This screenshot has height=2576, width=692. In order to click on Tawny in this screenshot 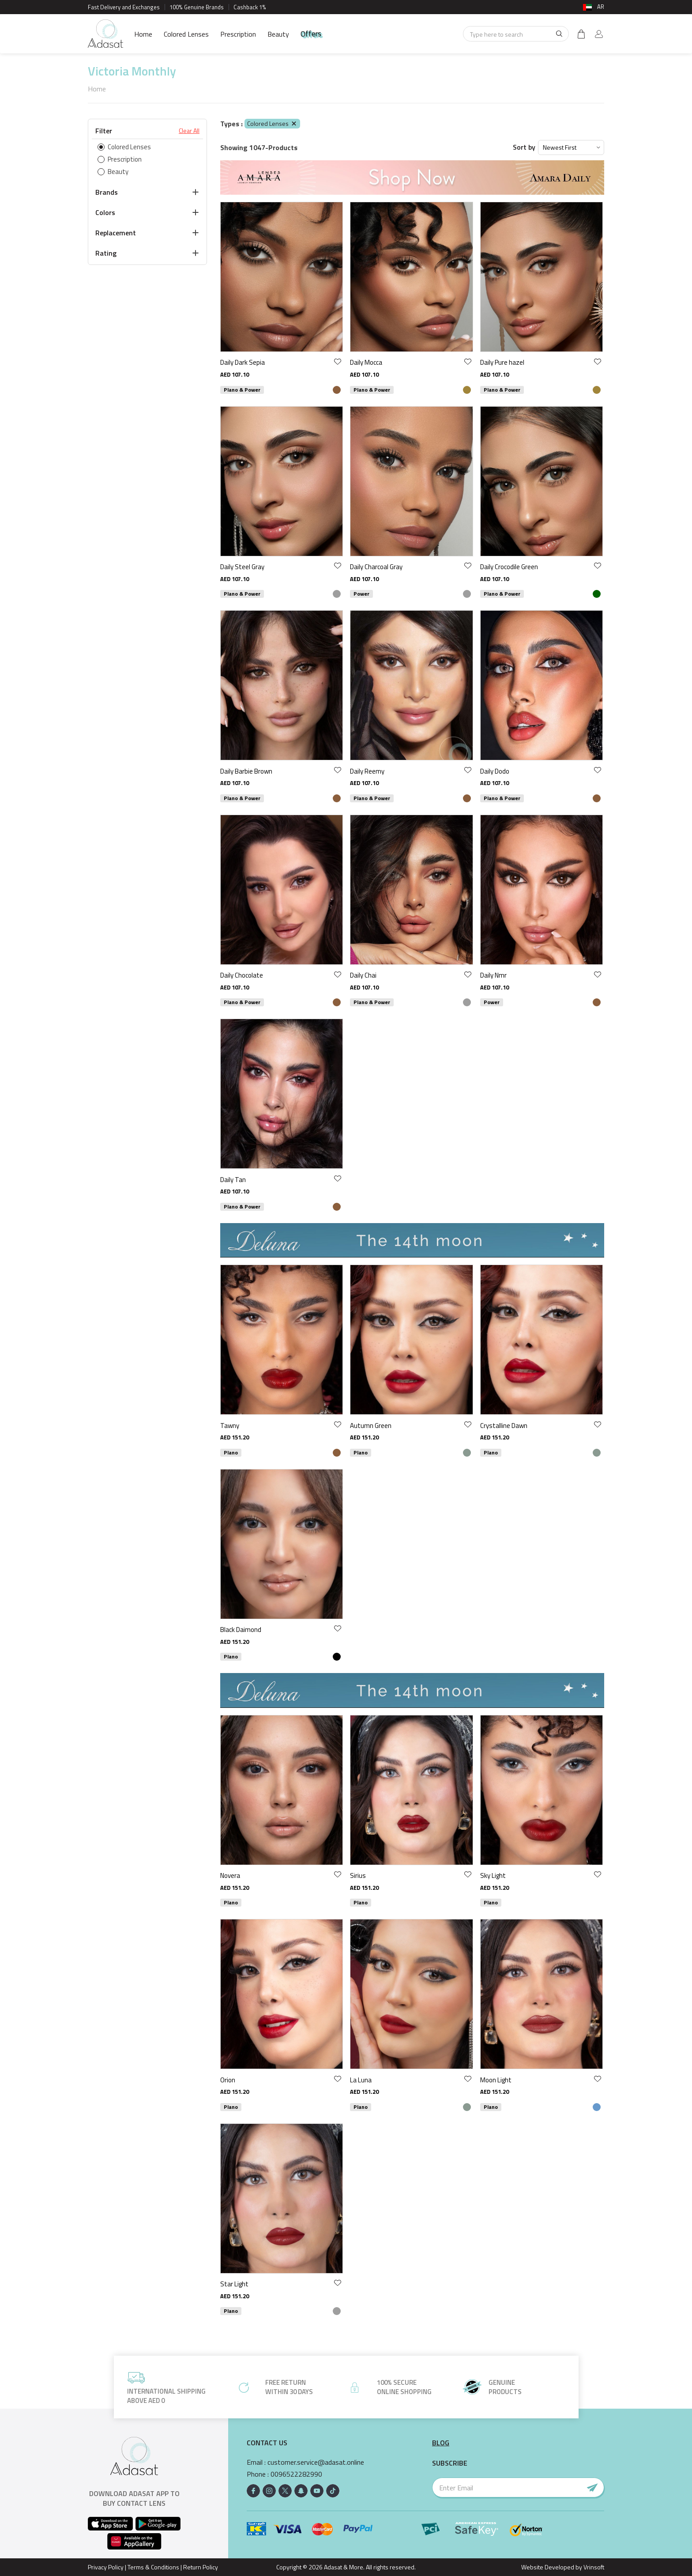, I will do `click(229, 1425)`.